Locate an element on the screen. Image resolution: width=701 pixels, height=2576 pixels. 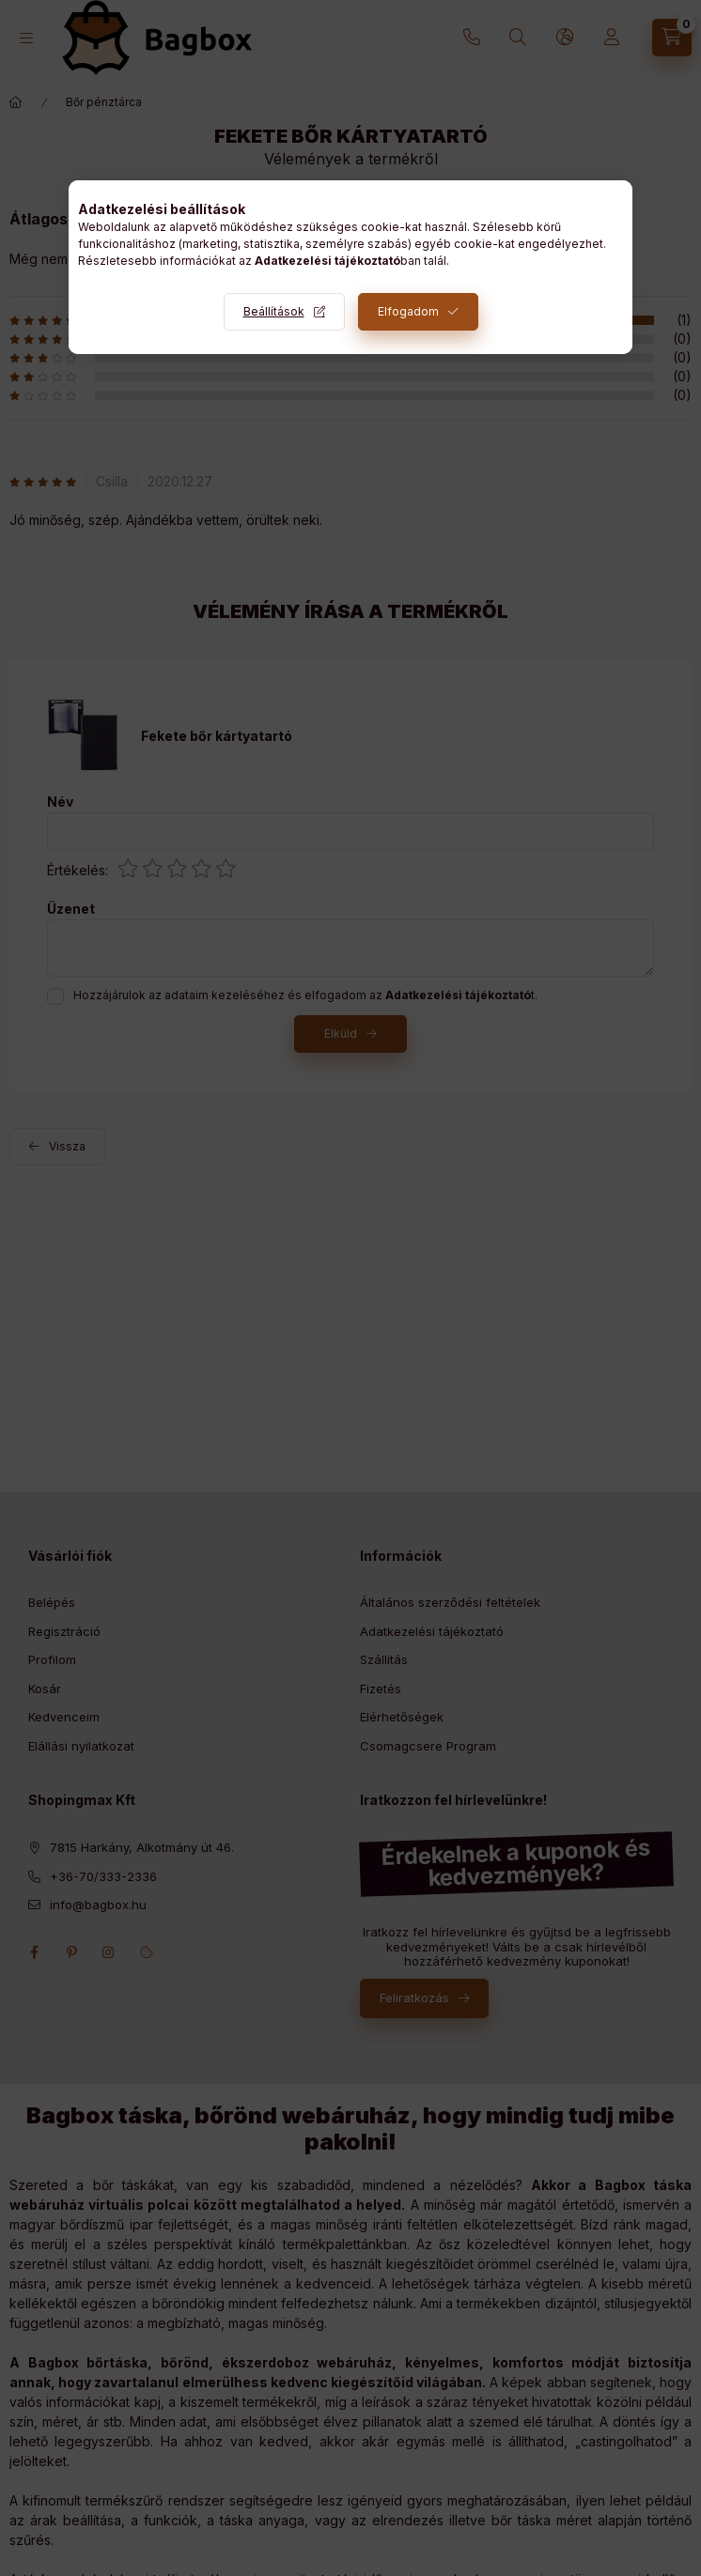
Beállítások is located at coordinates (273, 311).